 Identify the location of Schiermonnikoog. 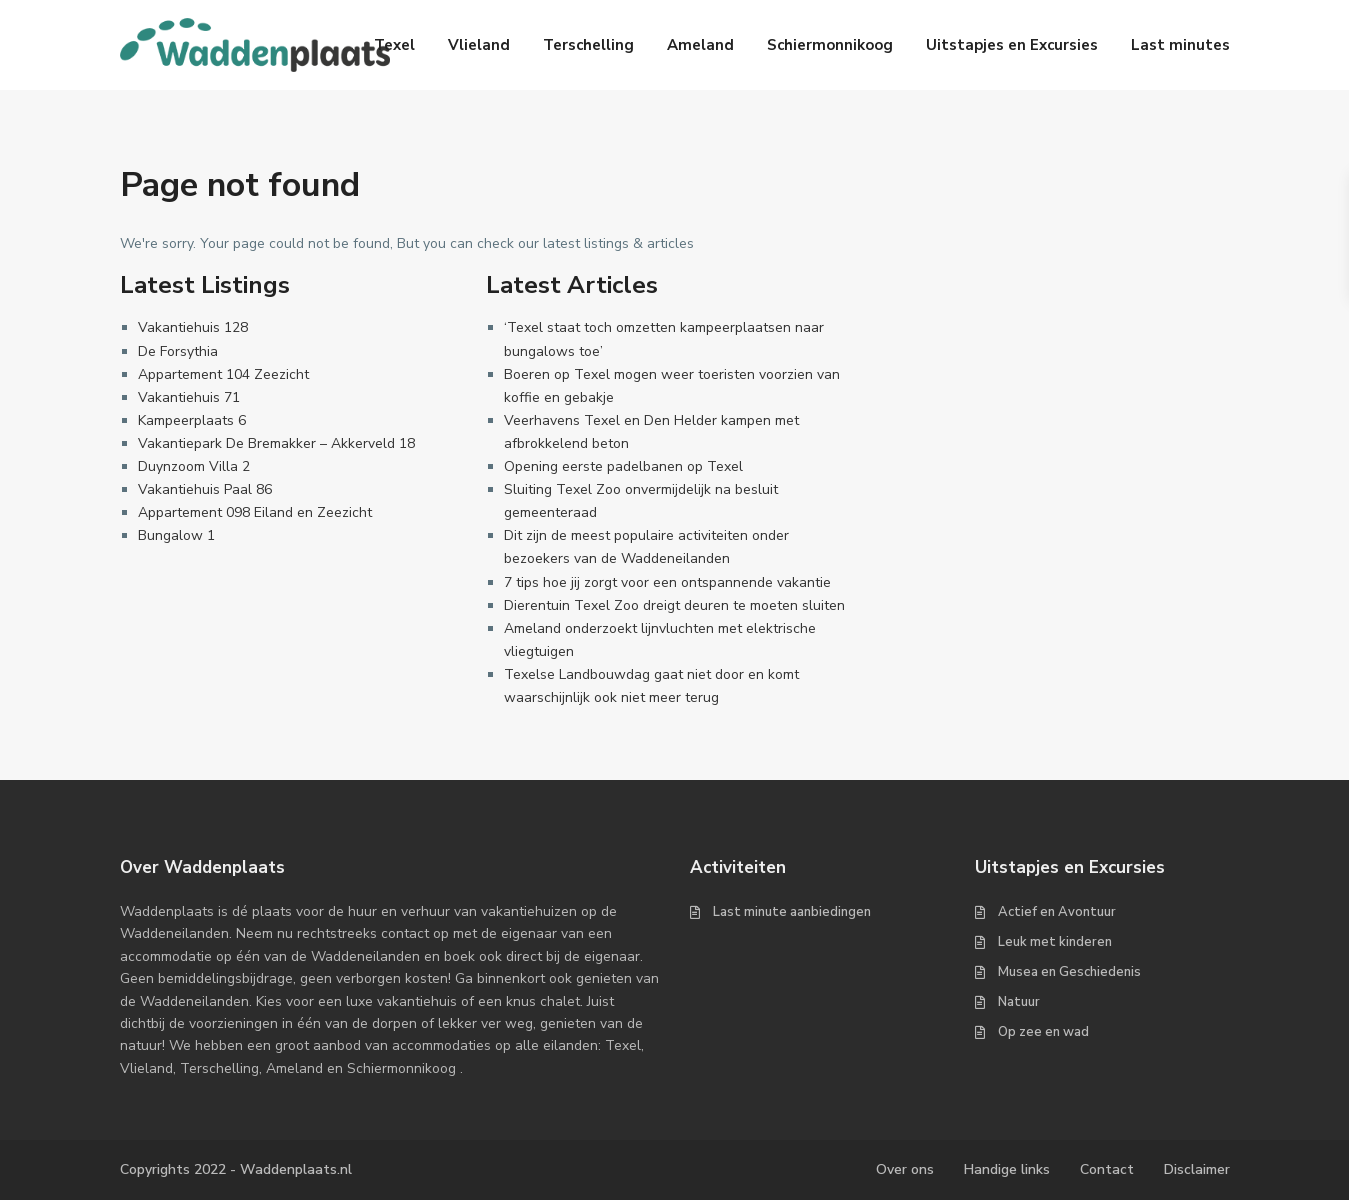
(830, 45).